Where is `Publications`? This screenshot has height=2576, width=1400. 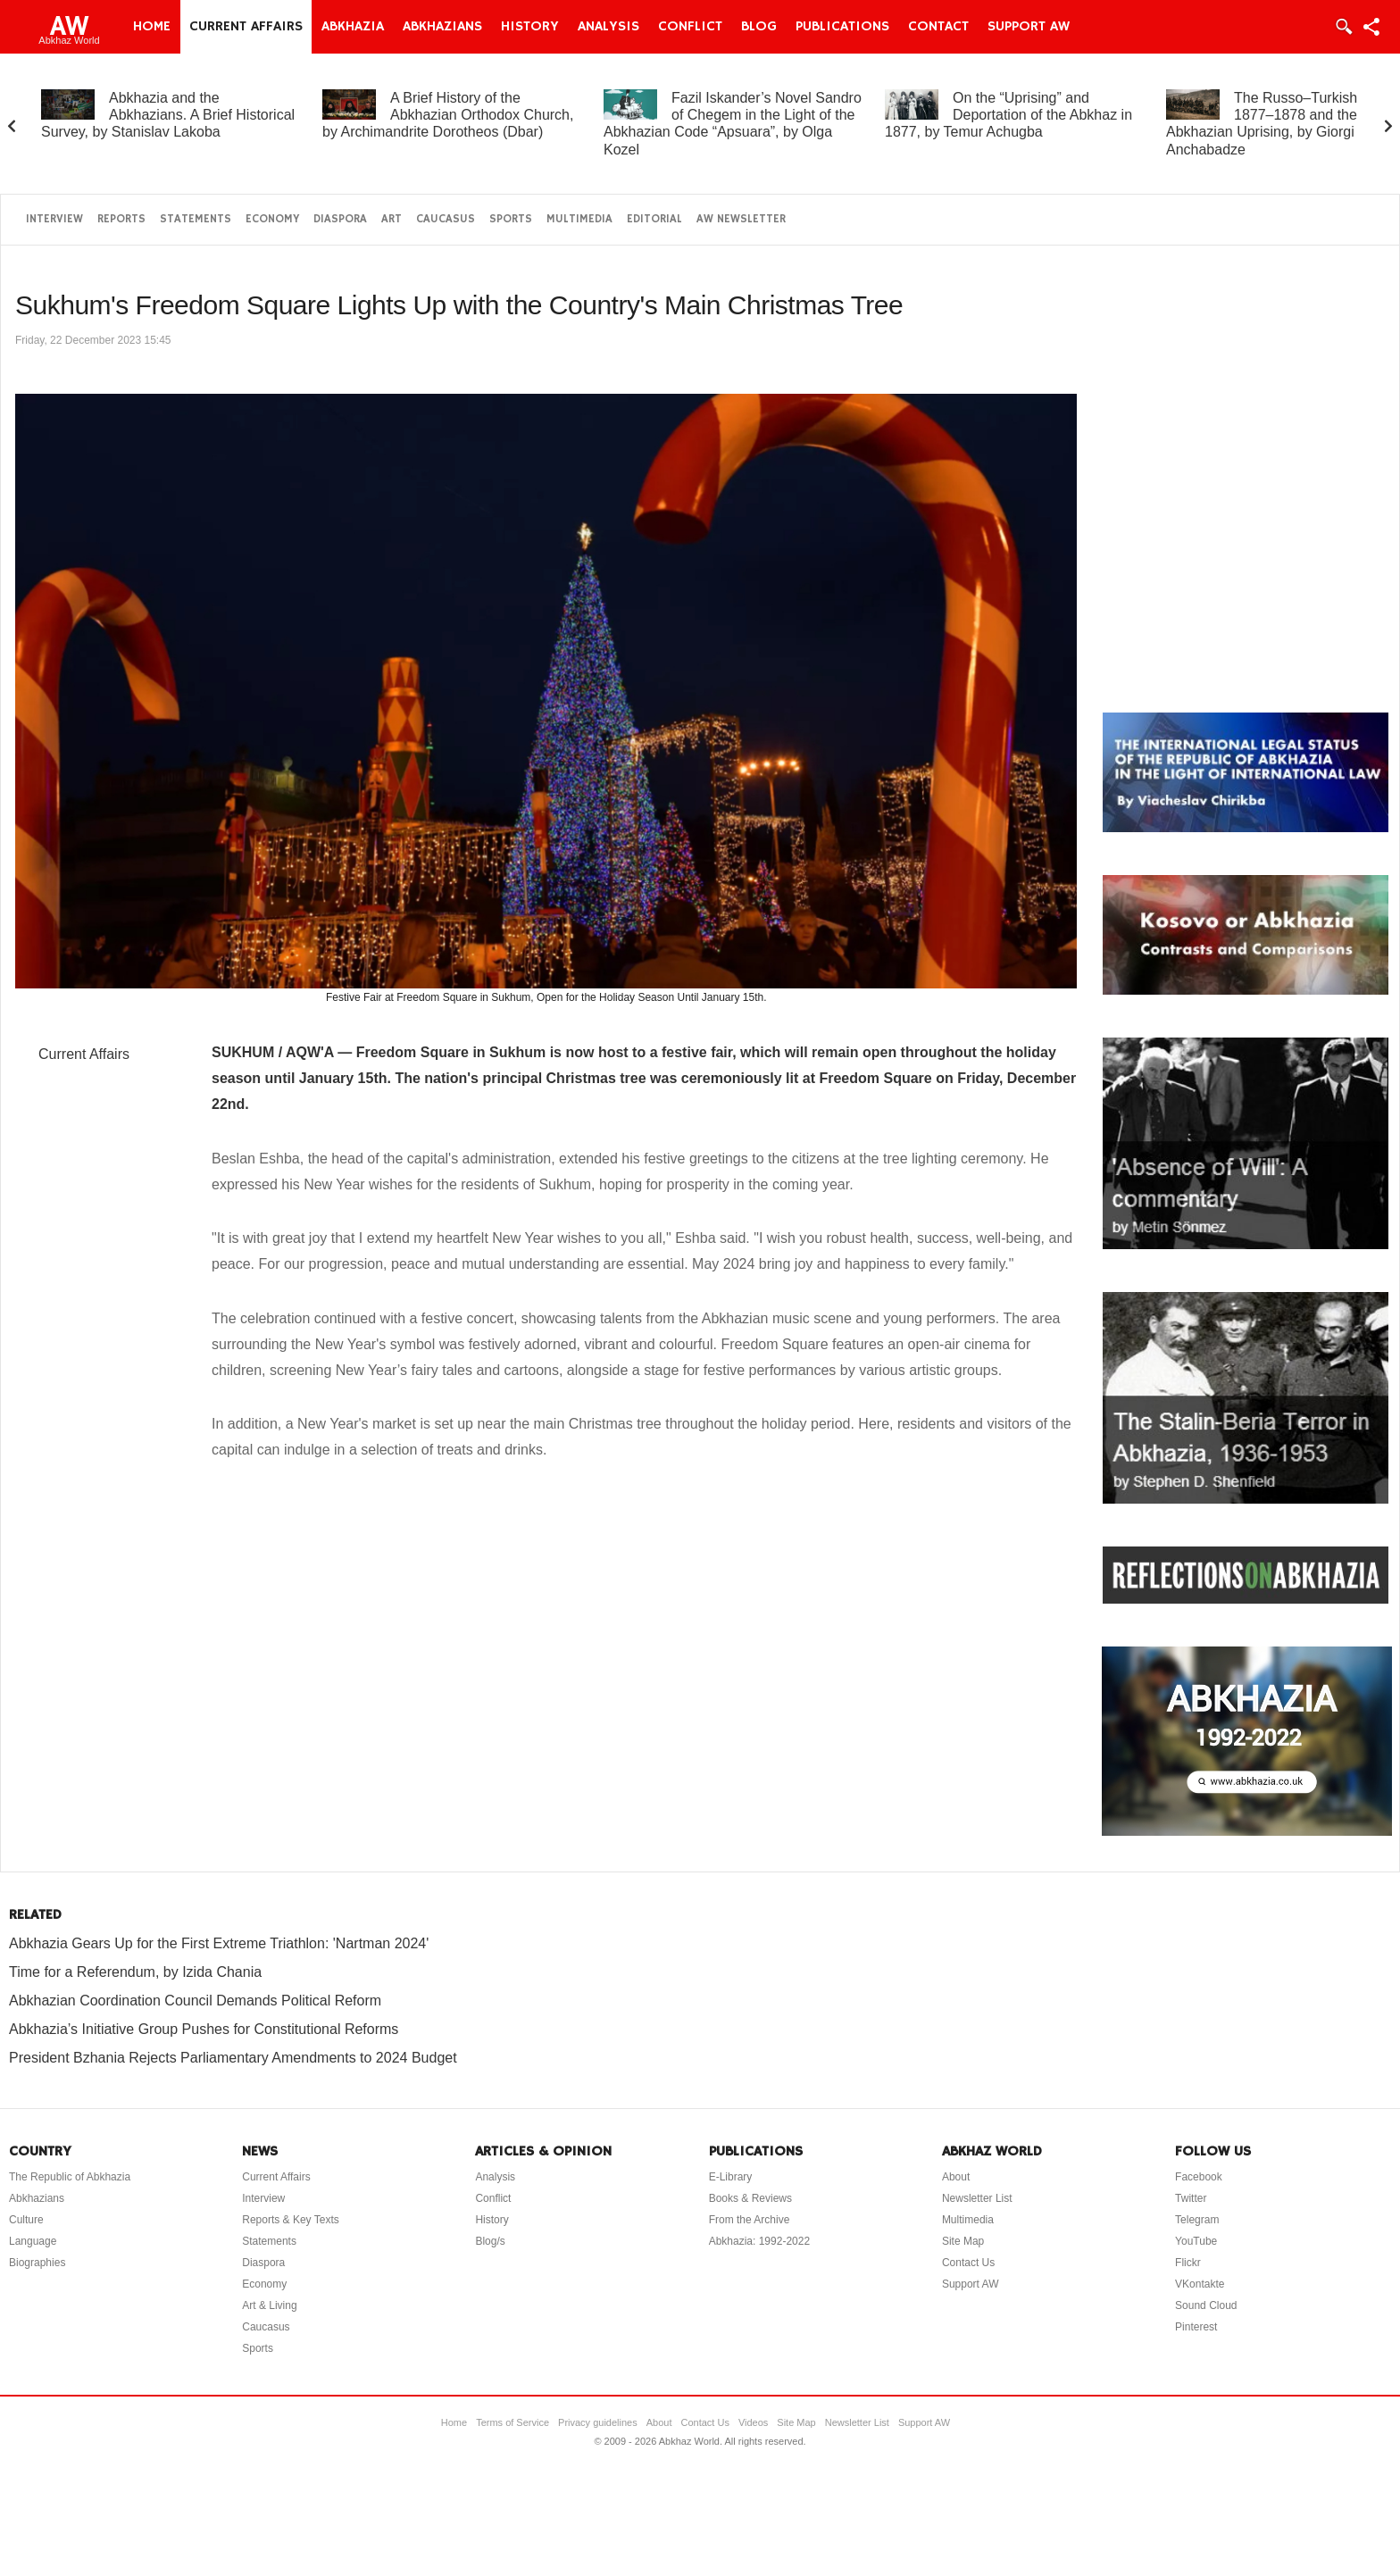 Publications is located at coordinates (842, 27).